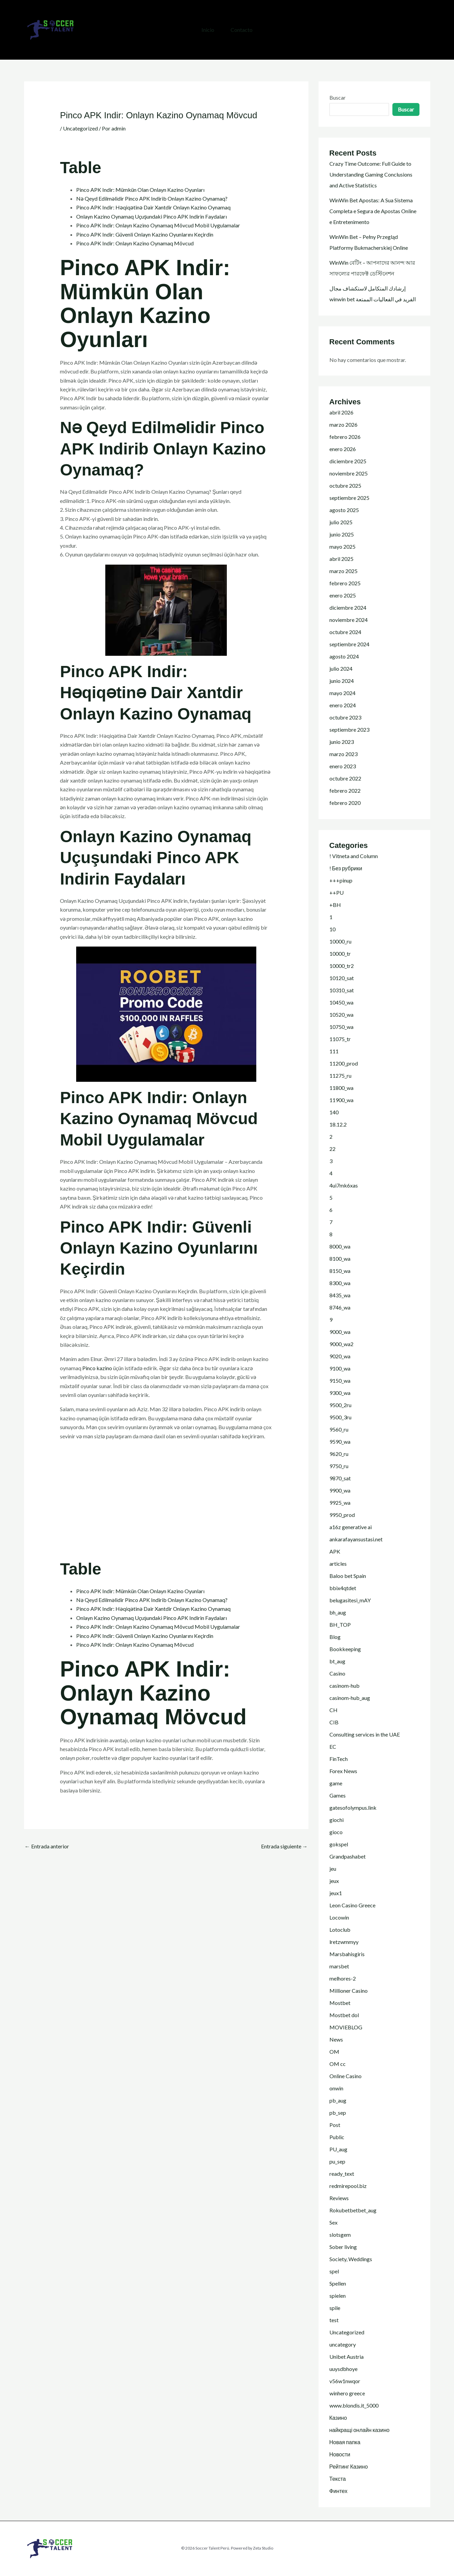 This screenshot has height=2576, width=454. I want to click on ++PU, so click(336, 892).